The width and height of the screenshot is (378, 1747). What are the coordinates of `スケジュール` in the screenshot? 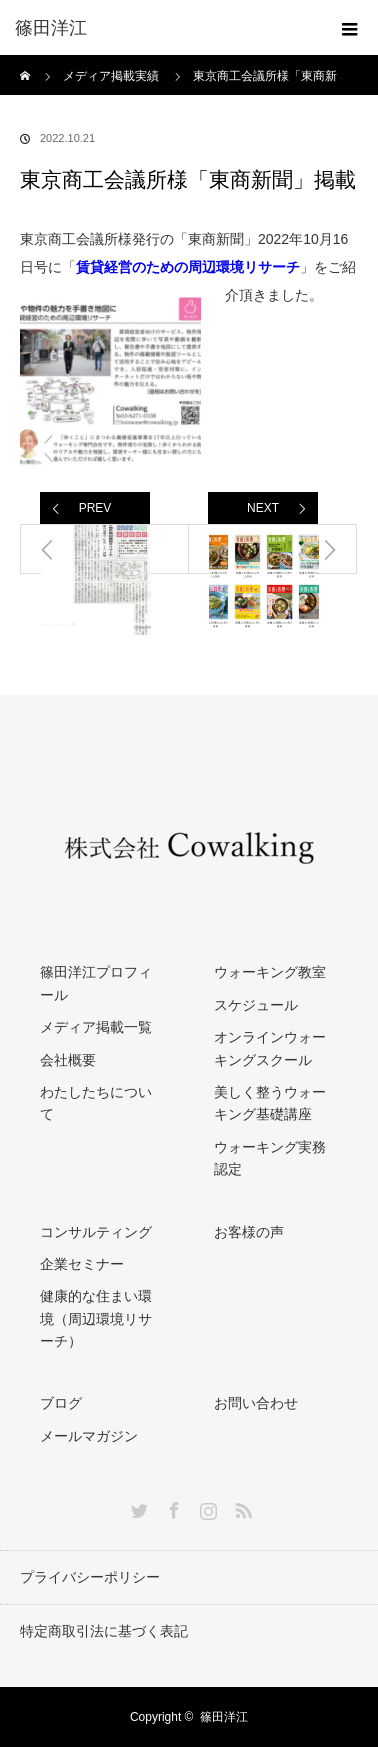 It's located at (256, 1005).